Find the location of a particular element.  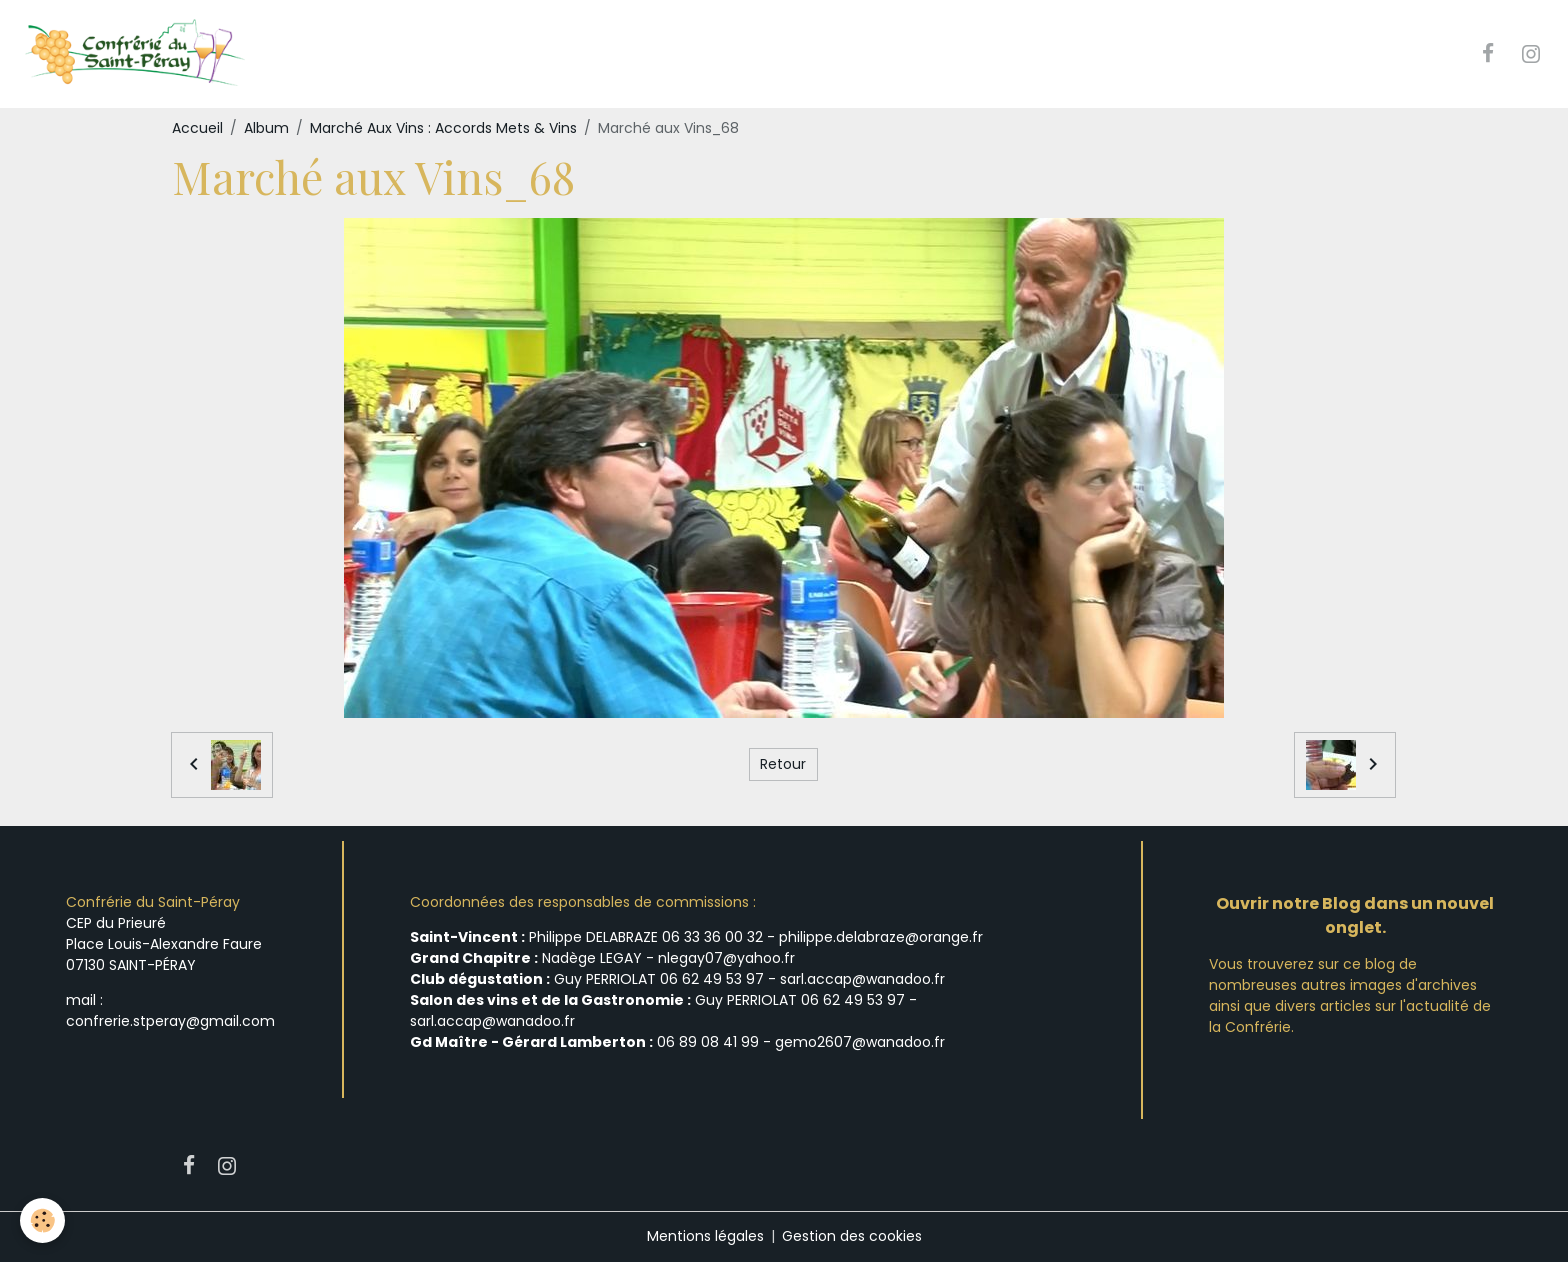

[brand] is located at coordinates (136, 54).